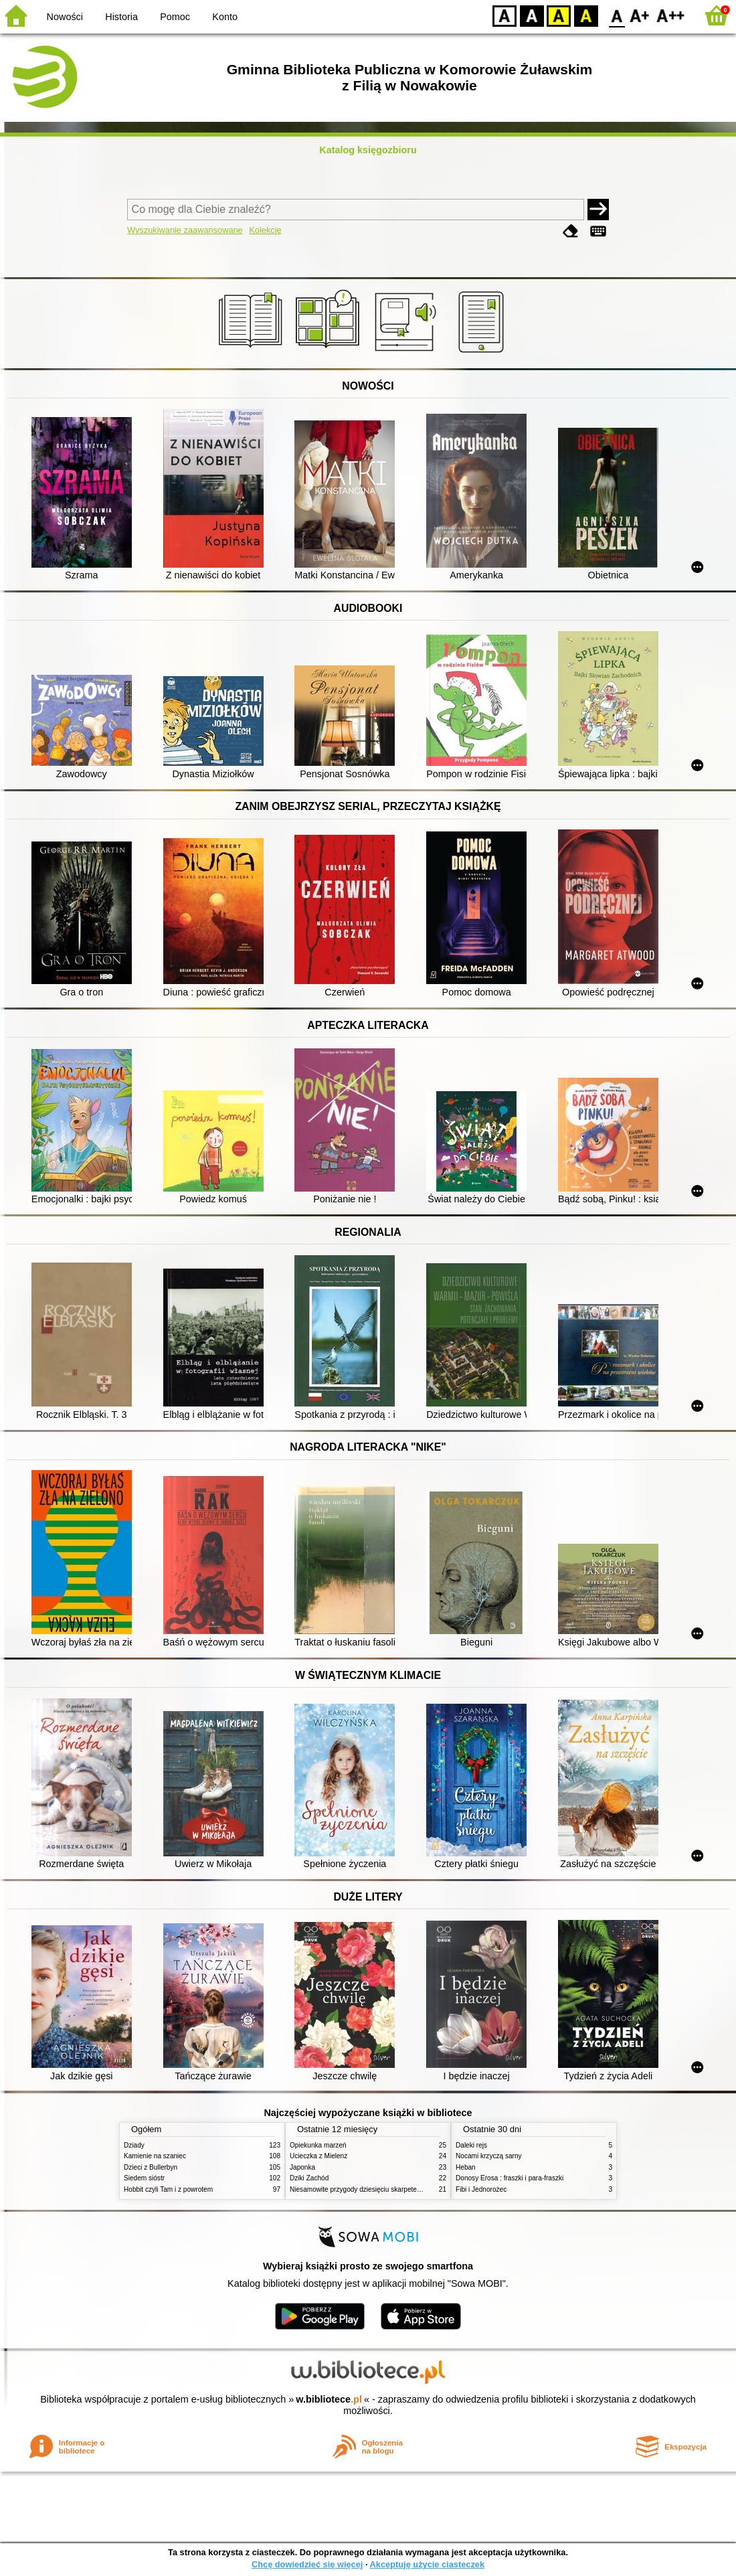  I want to click on F0, so click(616, 15).